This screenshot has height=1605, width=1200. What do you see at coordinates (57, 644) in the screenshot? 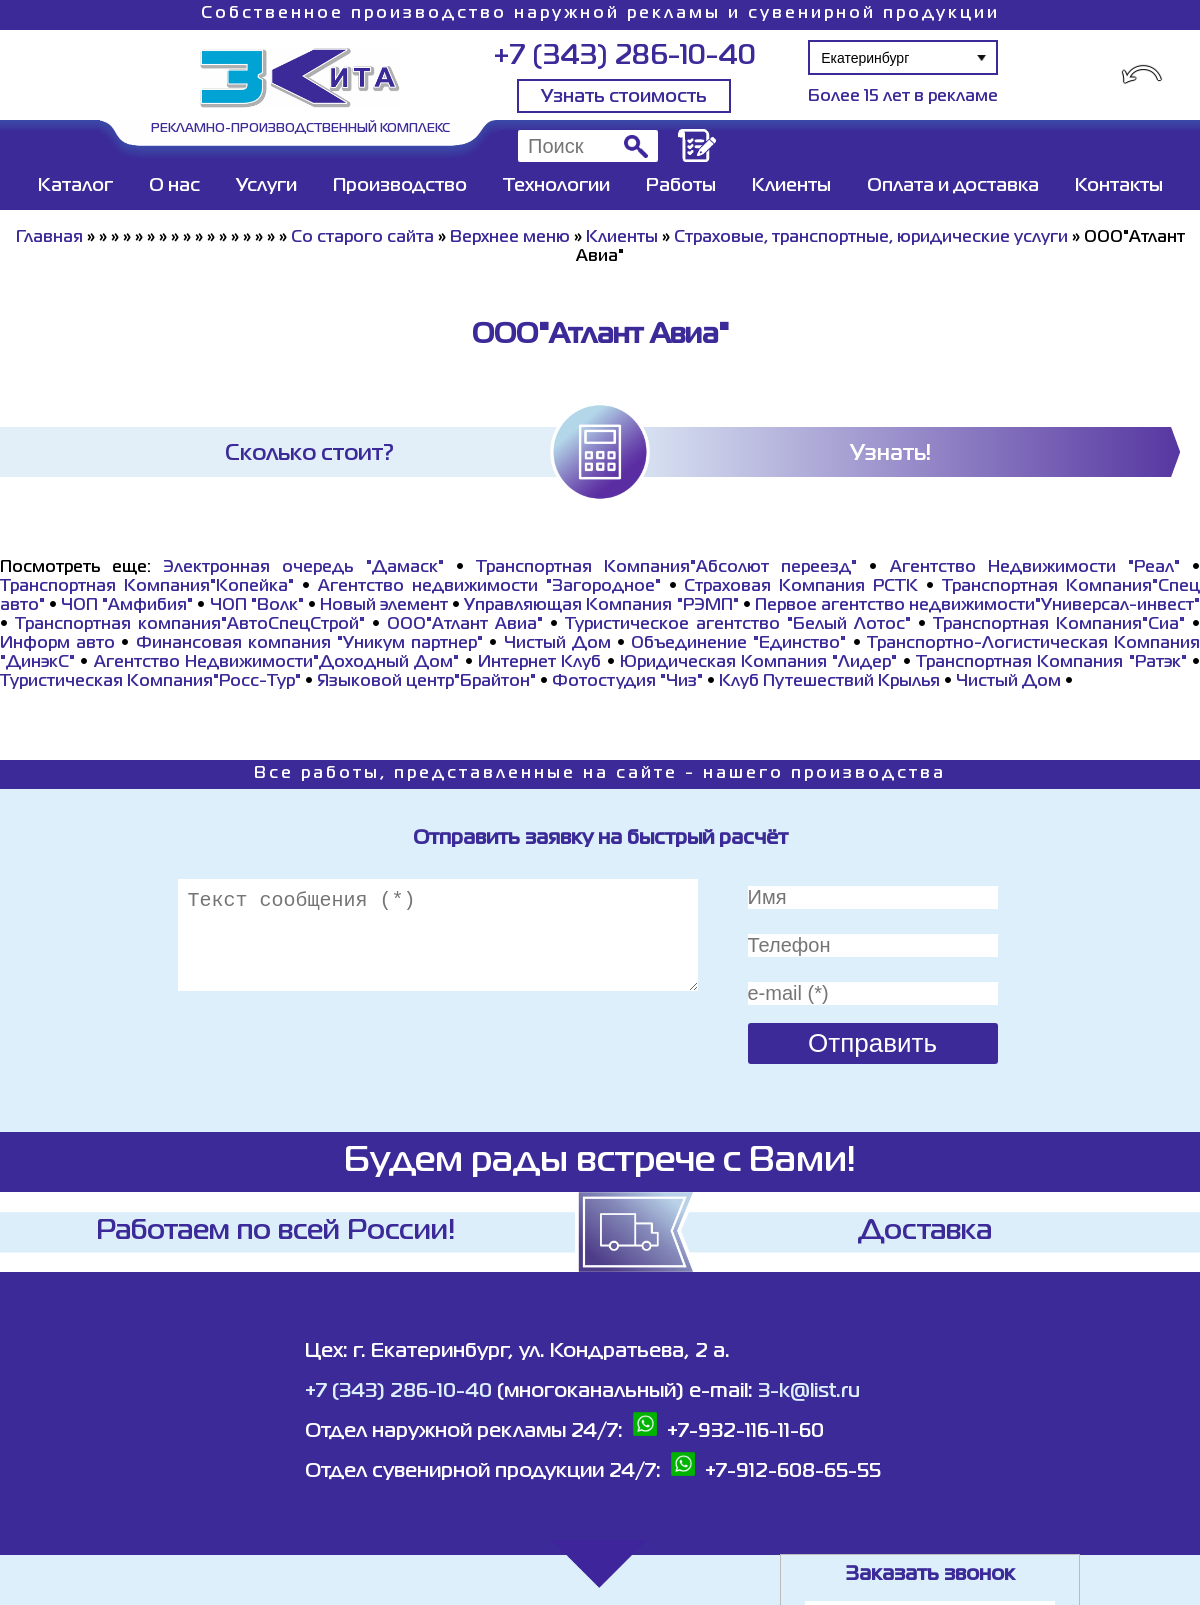
I see `Информ авто` at bounding box center [57, 644].